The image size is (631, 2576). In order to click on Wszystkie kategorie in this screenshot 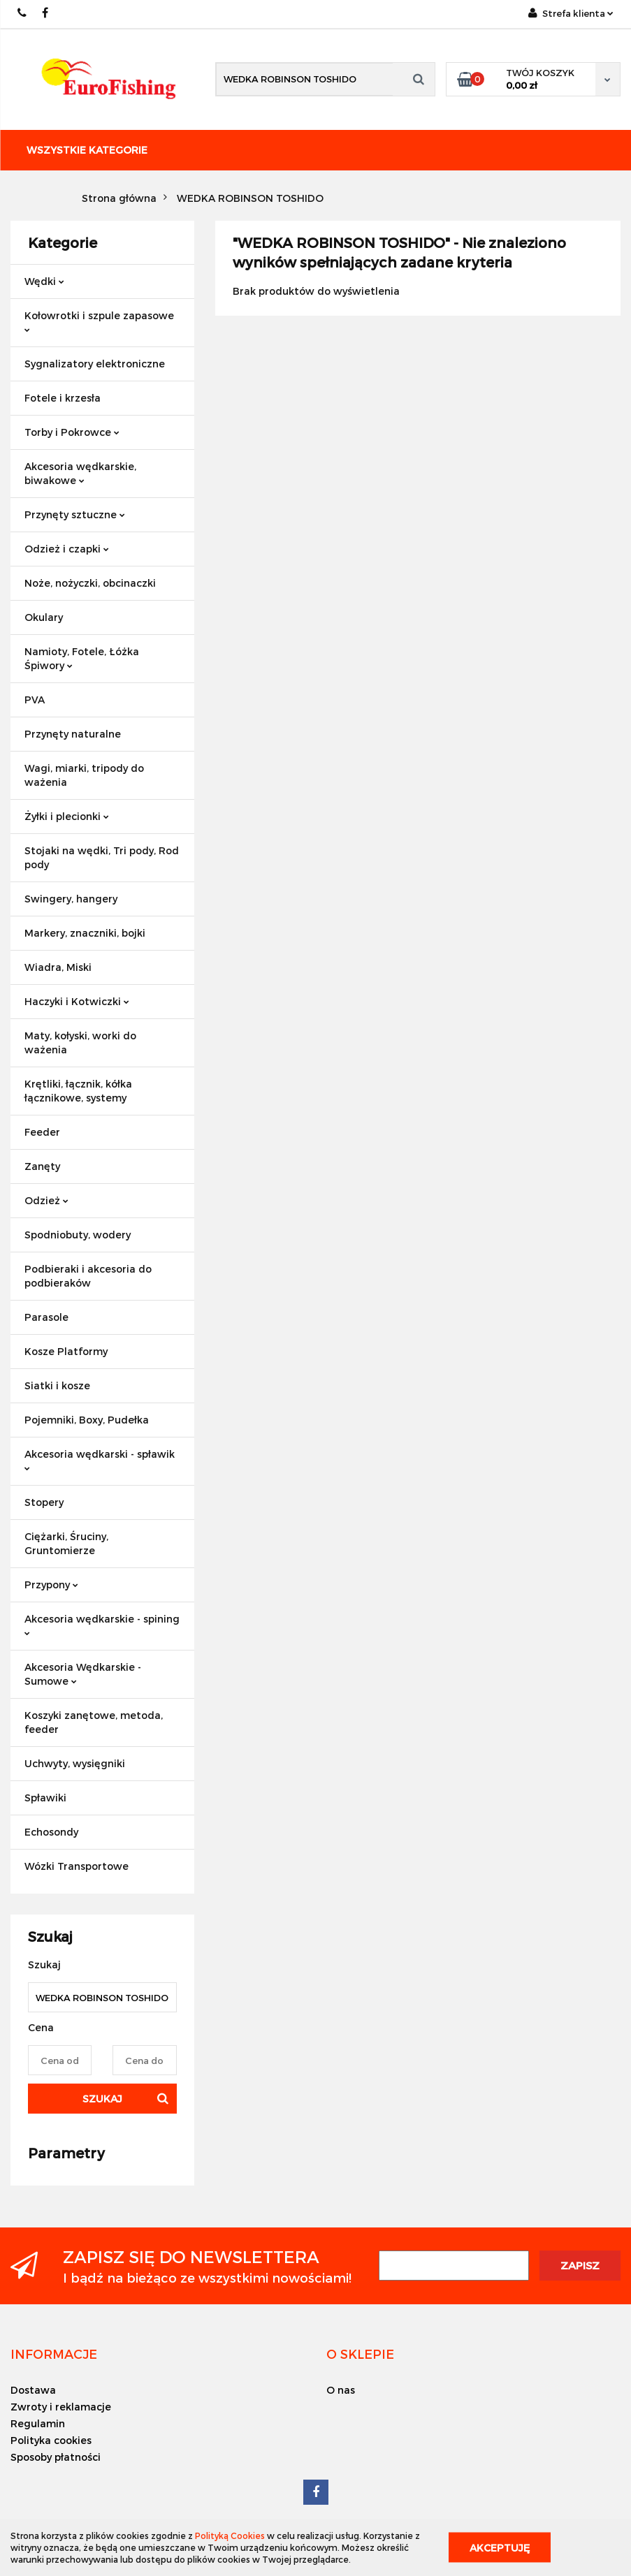, I will do `click(87, 150)`.